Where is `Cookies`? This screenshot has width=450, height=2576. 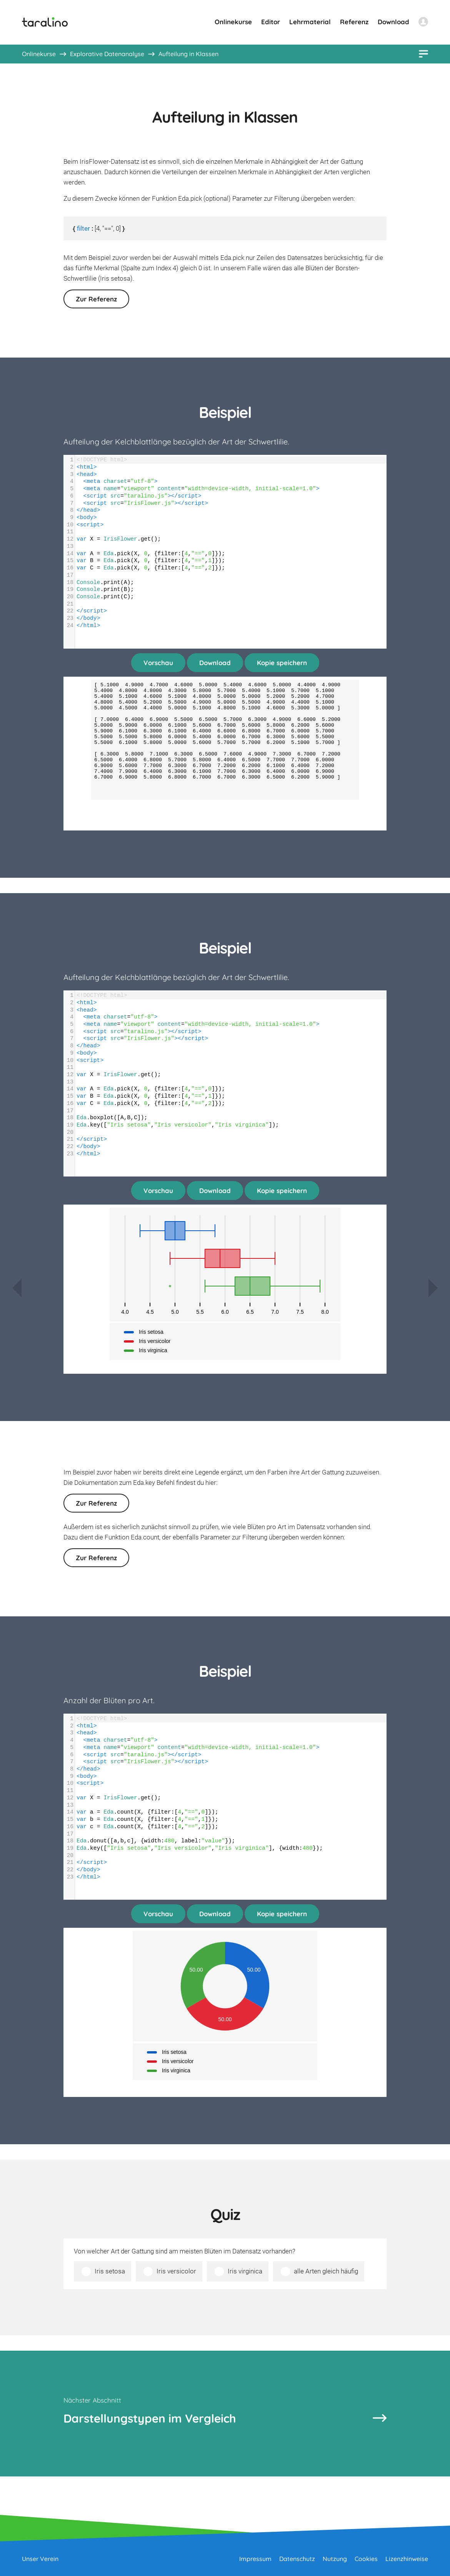
Cookies is located at coordinates (366, 2559).